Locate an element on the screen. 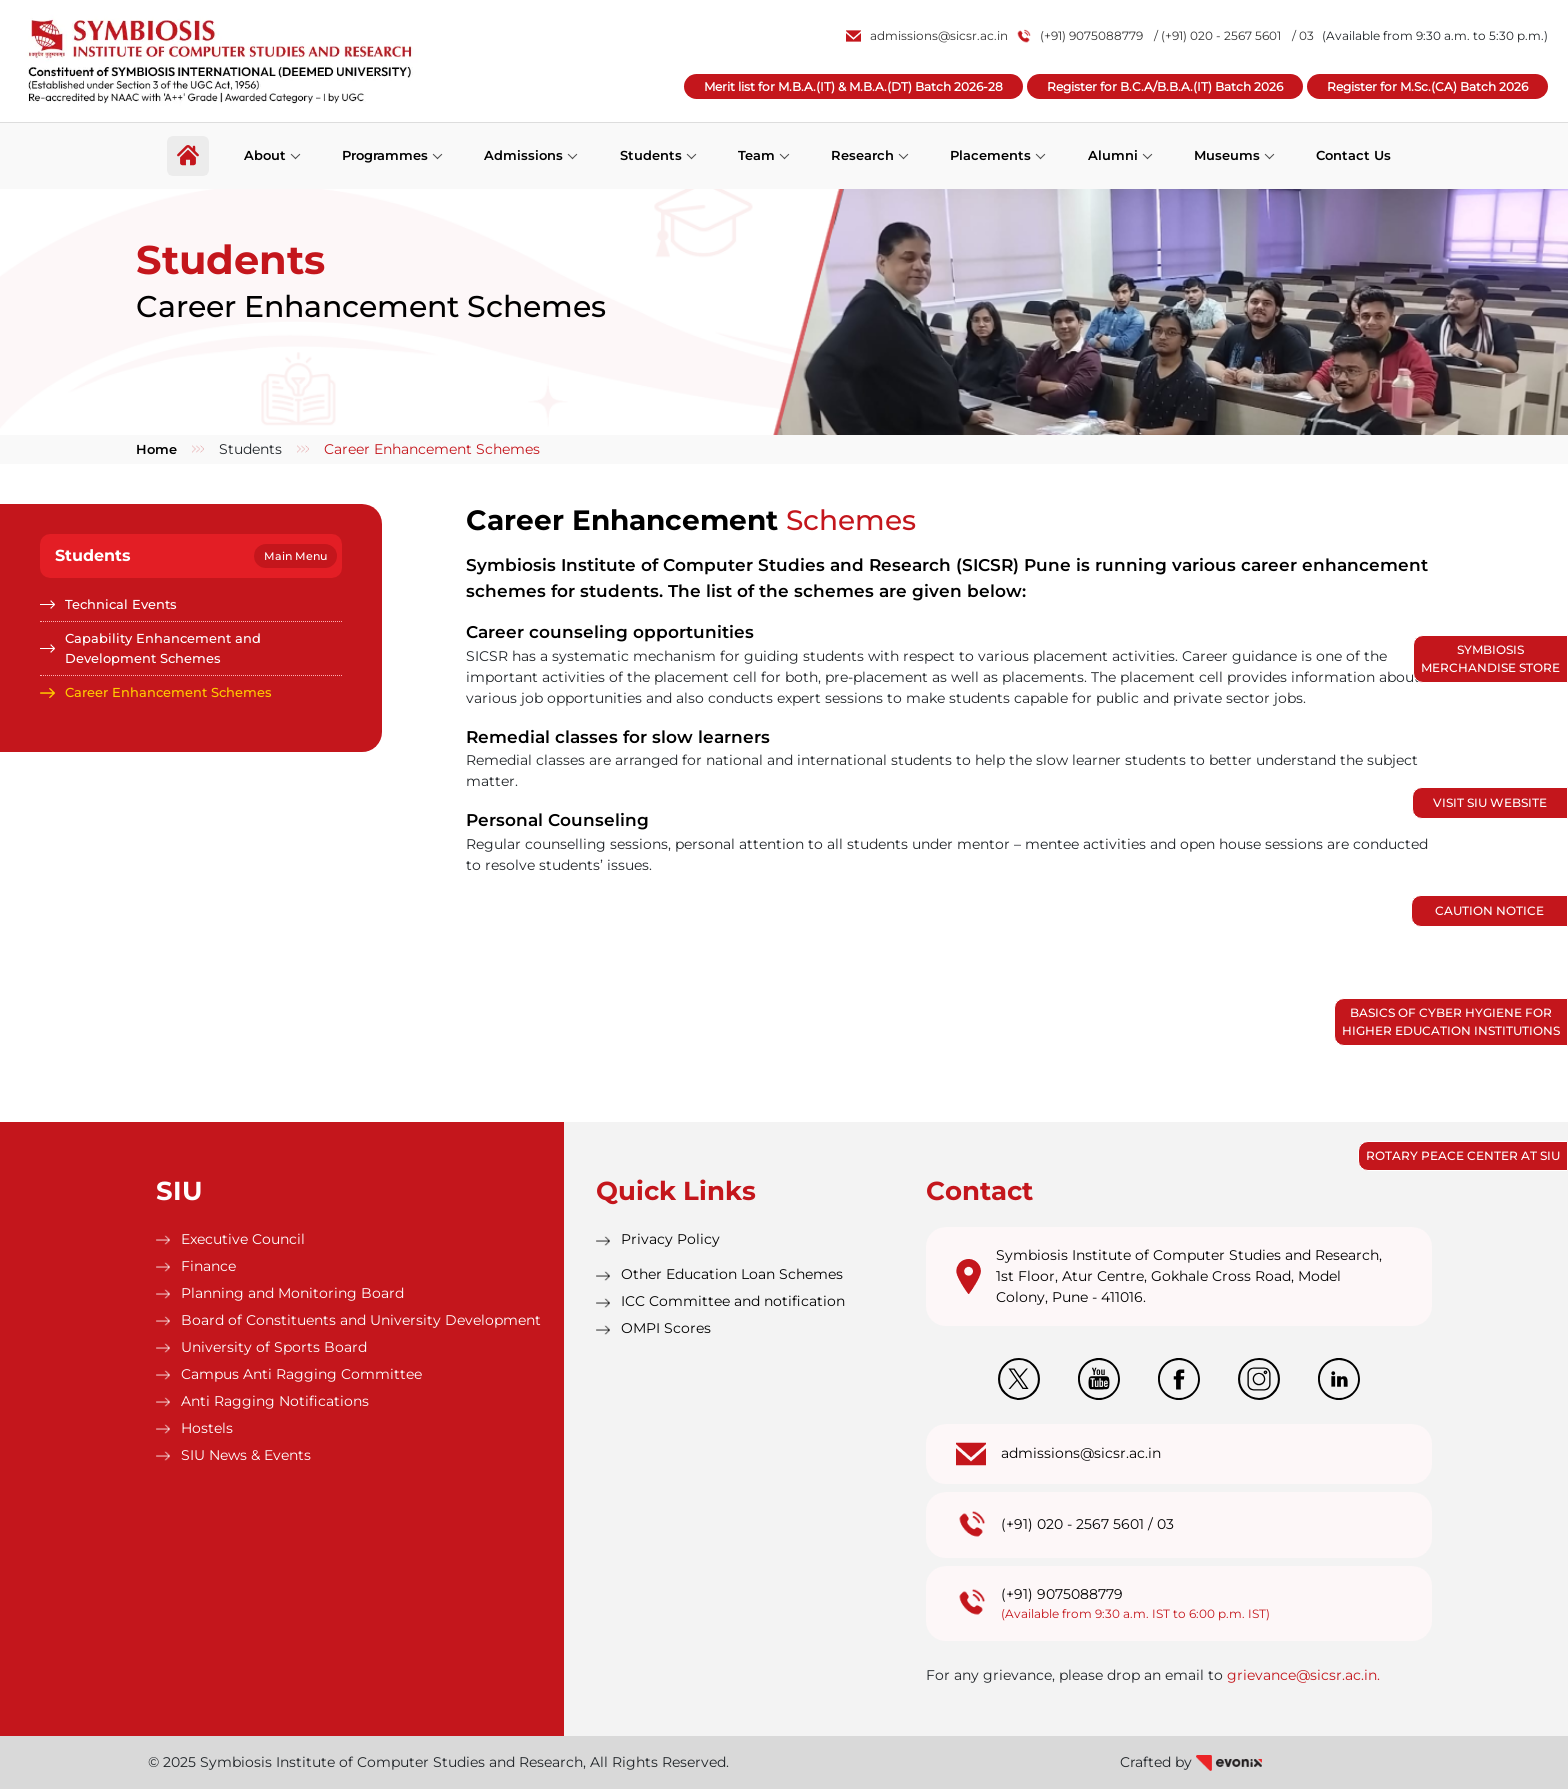 The height and width of the screenshot is (1789, 1568). Main Menu is located at coordinates (295, 556).